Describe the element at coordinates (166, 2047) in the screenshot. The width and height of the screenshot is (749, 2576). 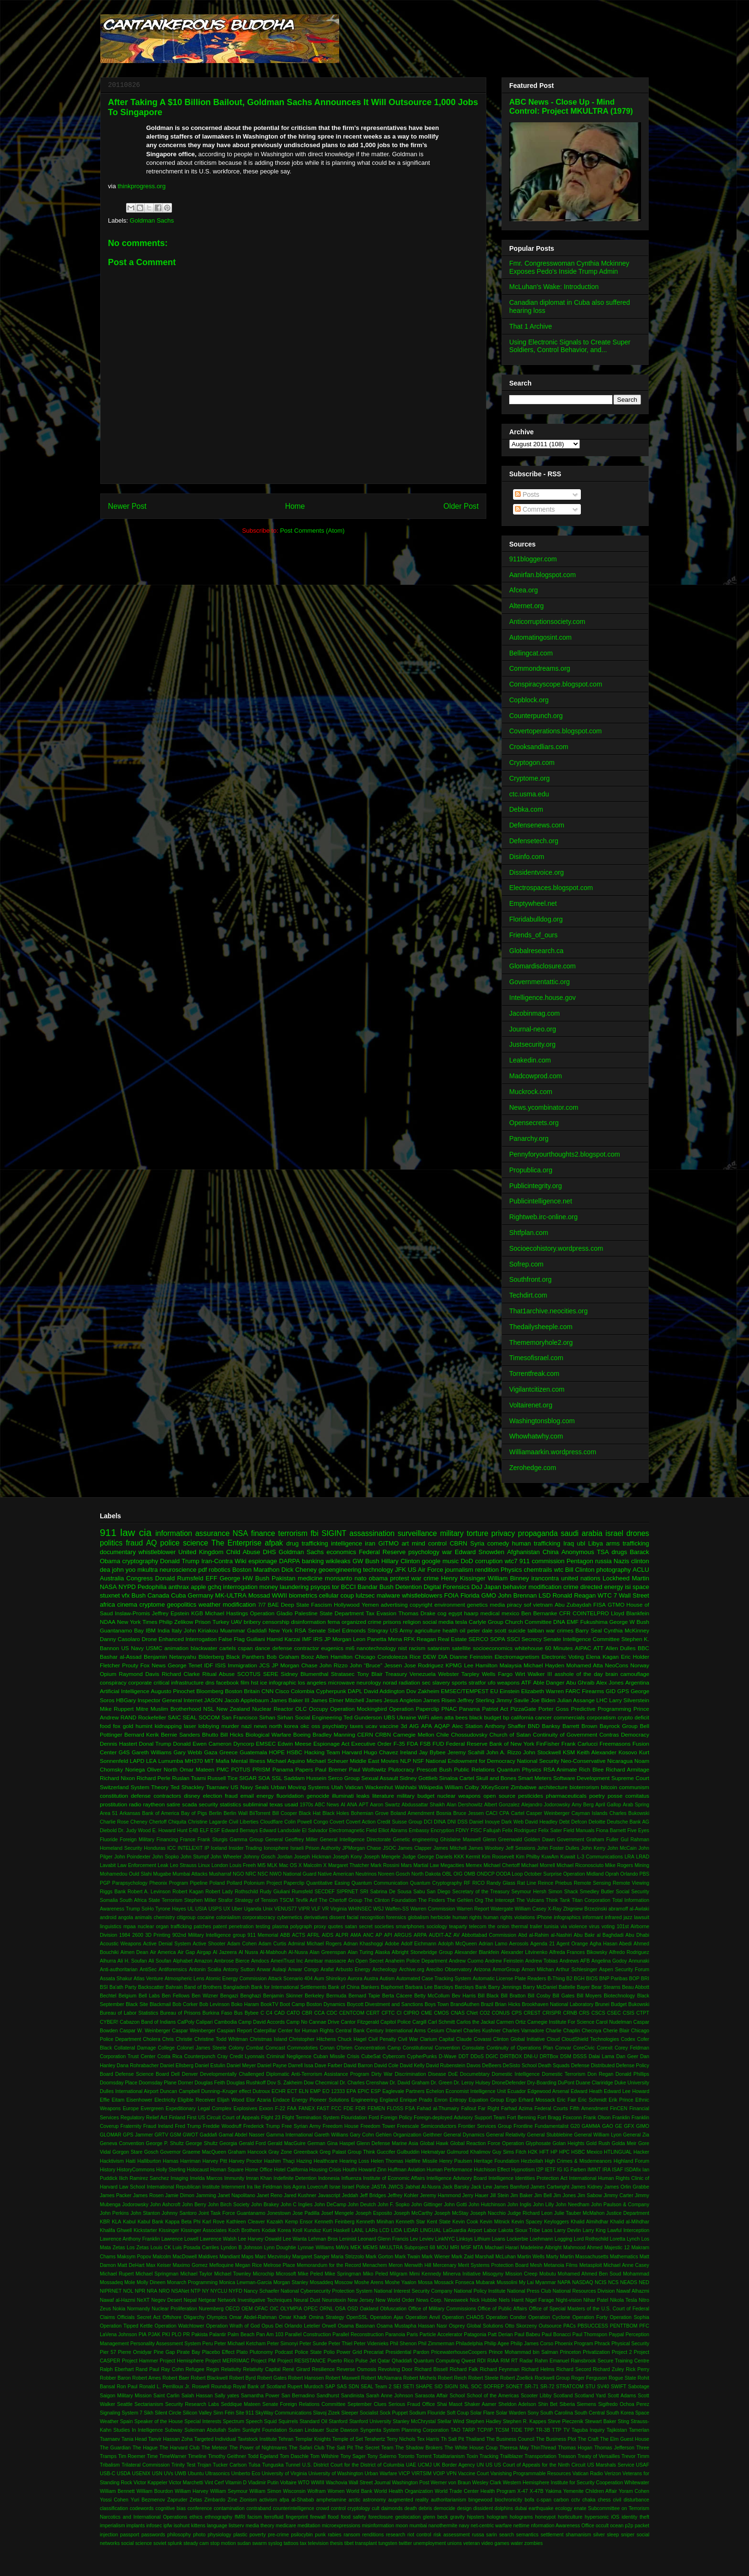
I see `College` at that location.